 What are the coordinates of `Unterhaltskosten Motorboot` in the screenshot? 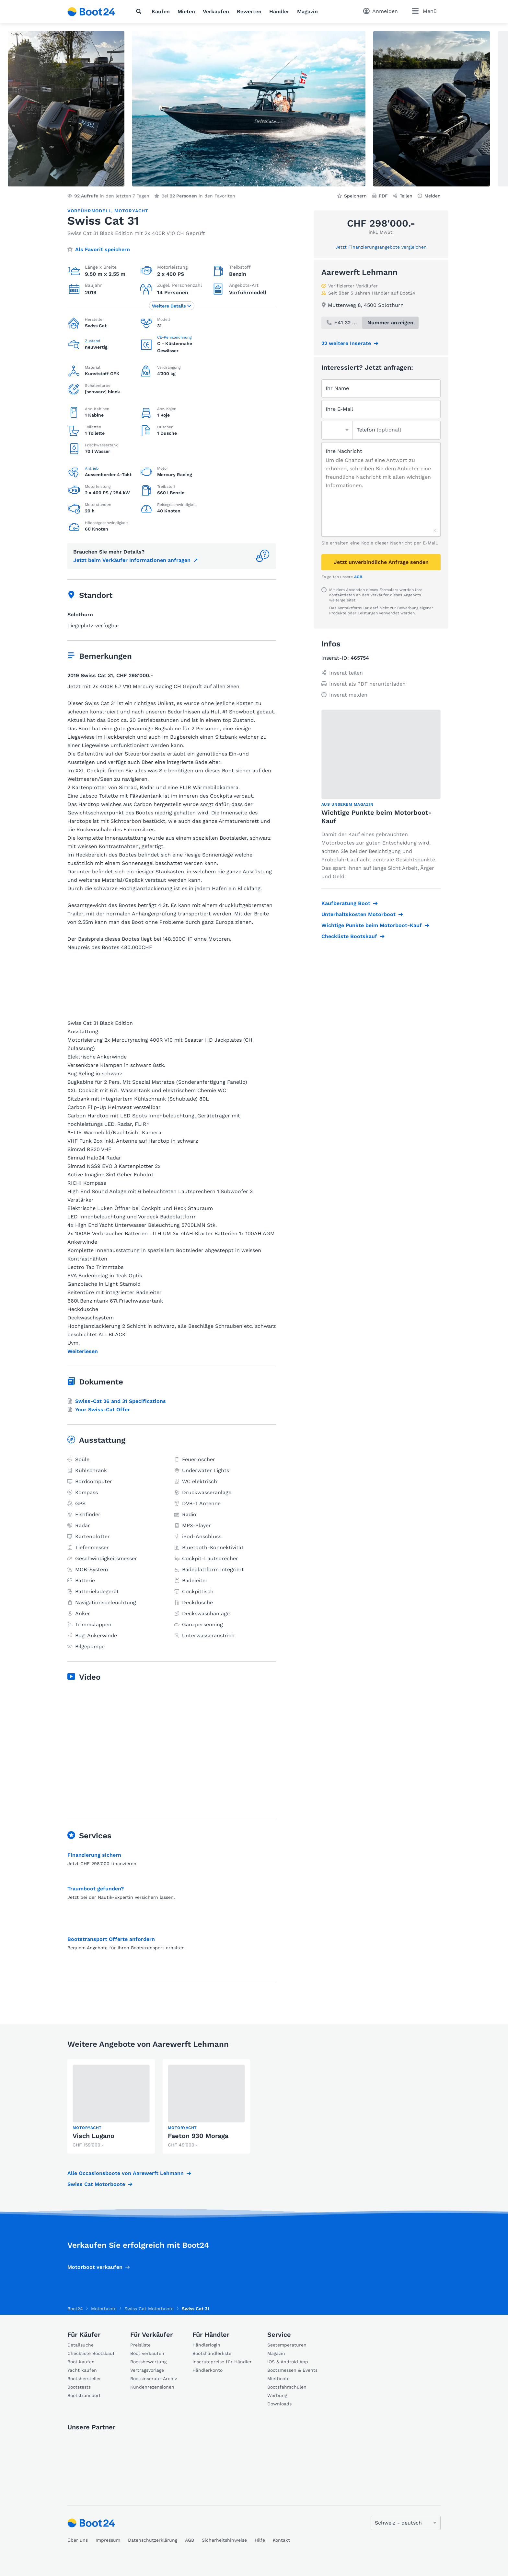 It's located at (358, 914).